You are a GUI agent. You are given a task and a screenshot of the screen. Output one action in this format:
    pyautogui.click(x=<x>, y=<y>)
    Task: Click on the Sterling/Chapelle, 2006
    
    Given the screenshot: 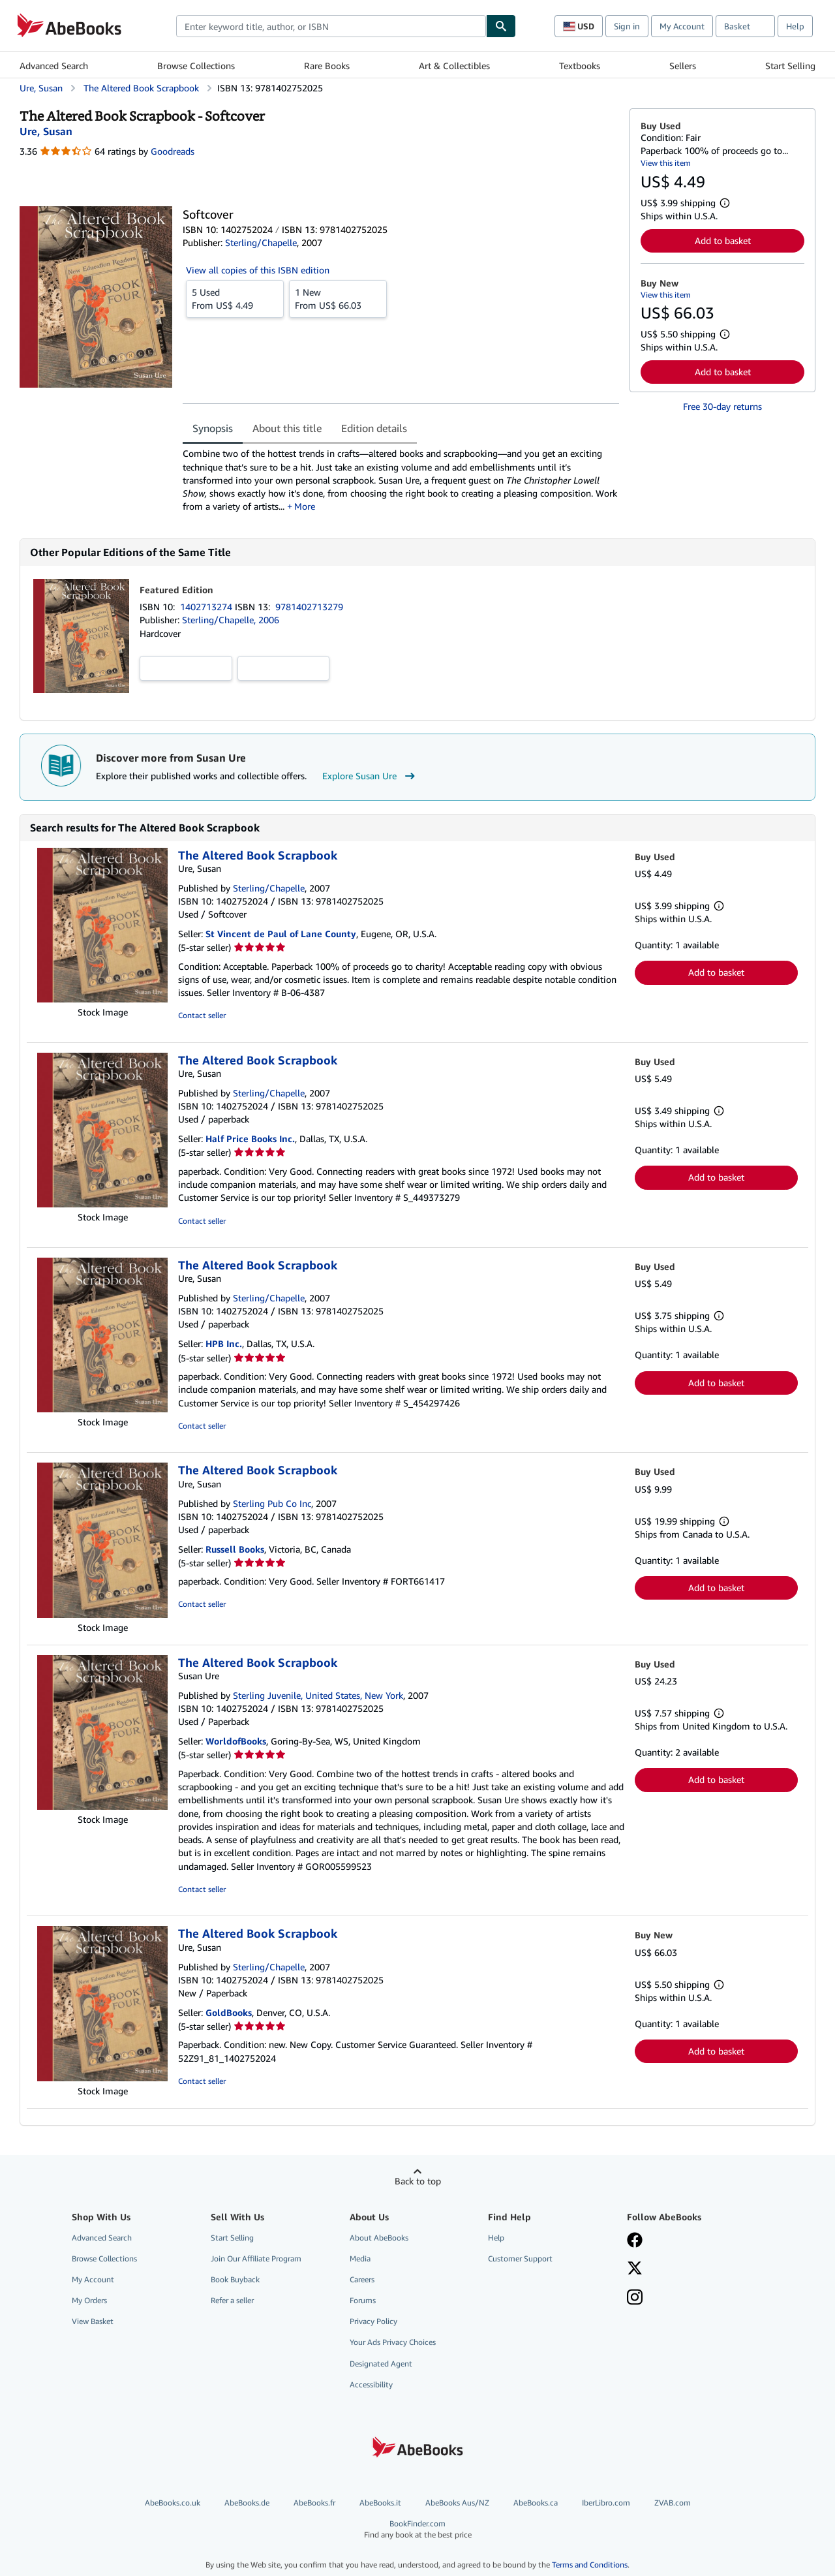 What is the action you would take?
    pyautogui.click(x=230, y=621)
    